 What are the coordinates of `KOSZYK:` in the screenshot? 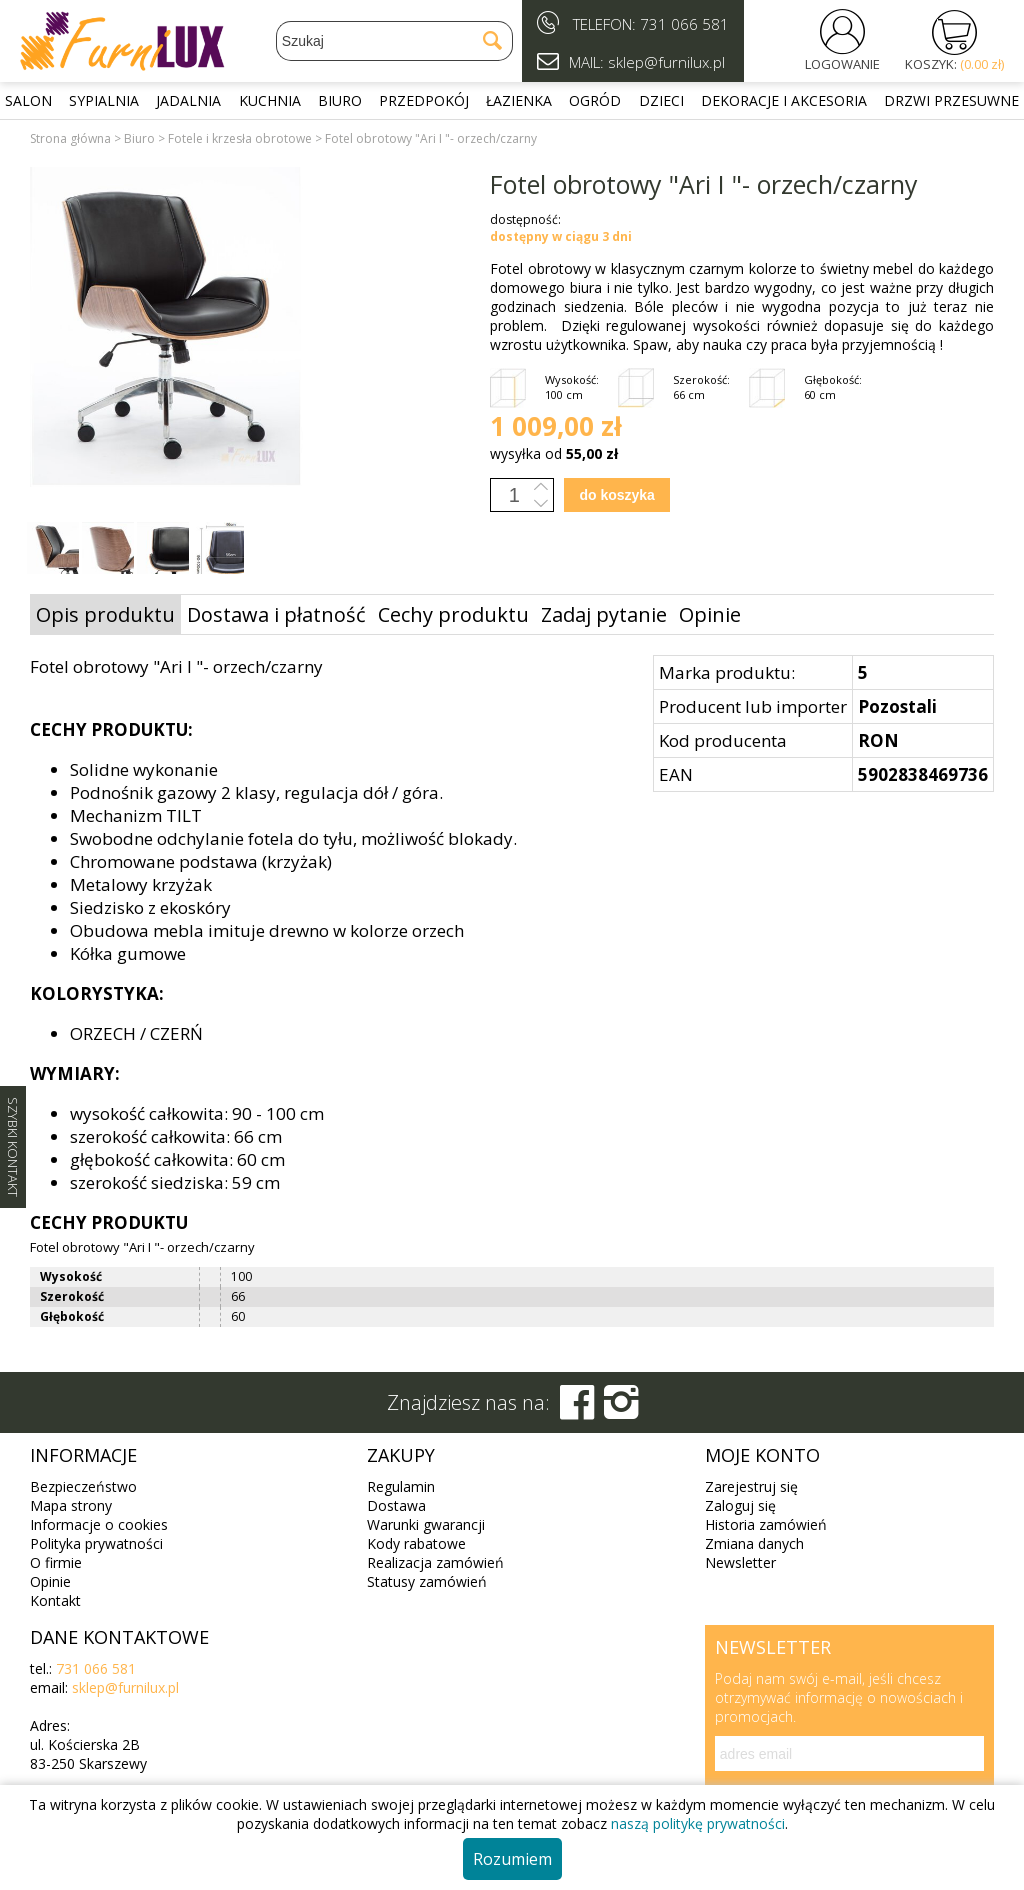 It's located at (954, 64).